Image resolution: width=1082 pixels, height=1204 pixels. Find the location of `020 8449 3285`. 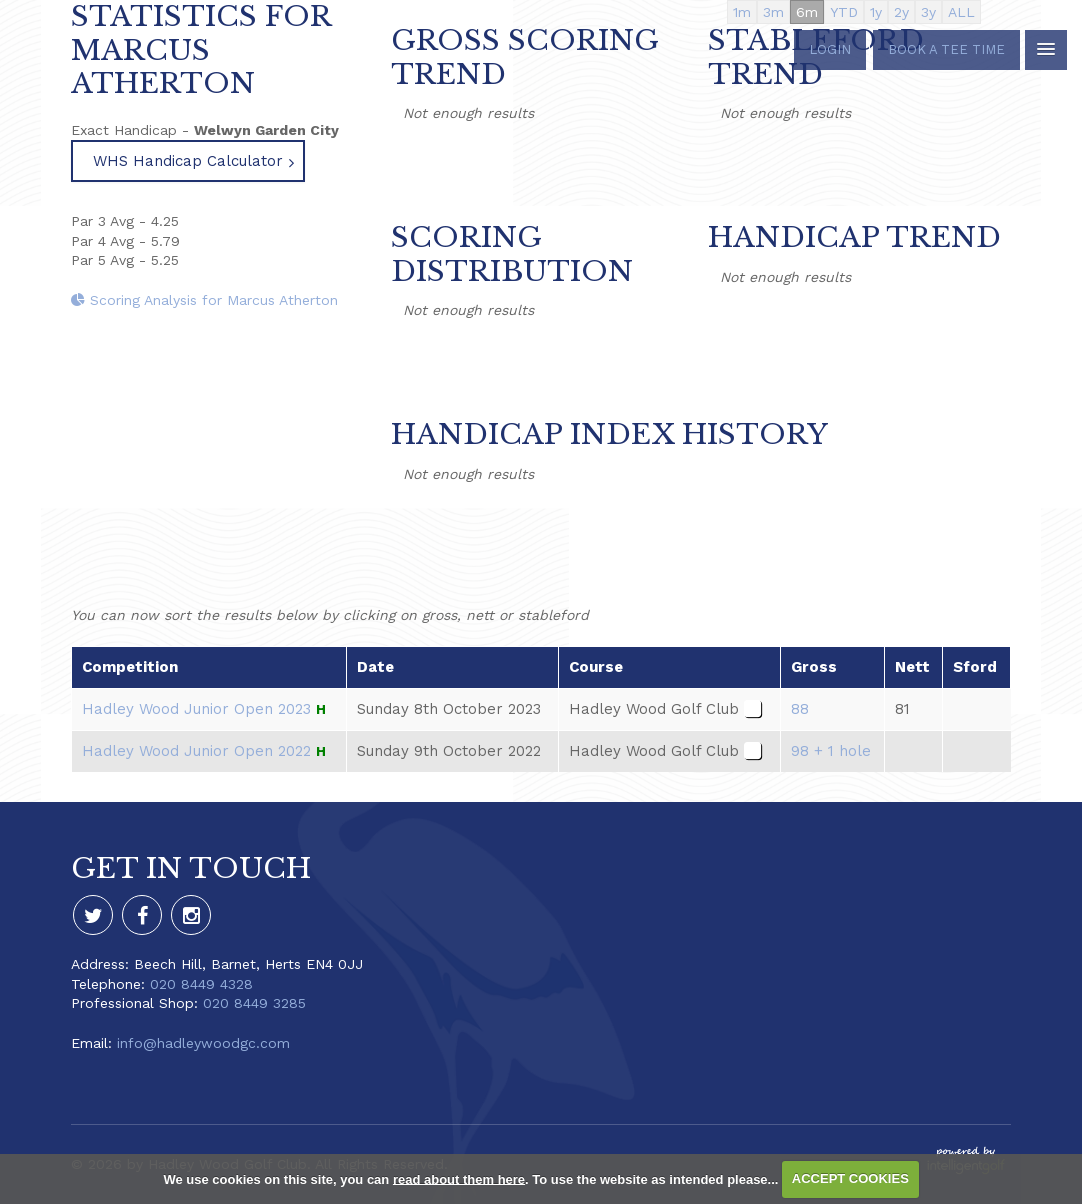

020 8449 3285 is located at coordinates (254, 1003).